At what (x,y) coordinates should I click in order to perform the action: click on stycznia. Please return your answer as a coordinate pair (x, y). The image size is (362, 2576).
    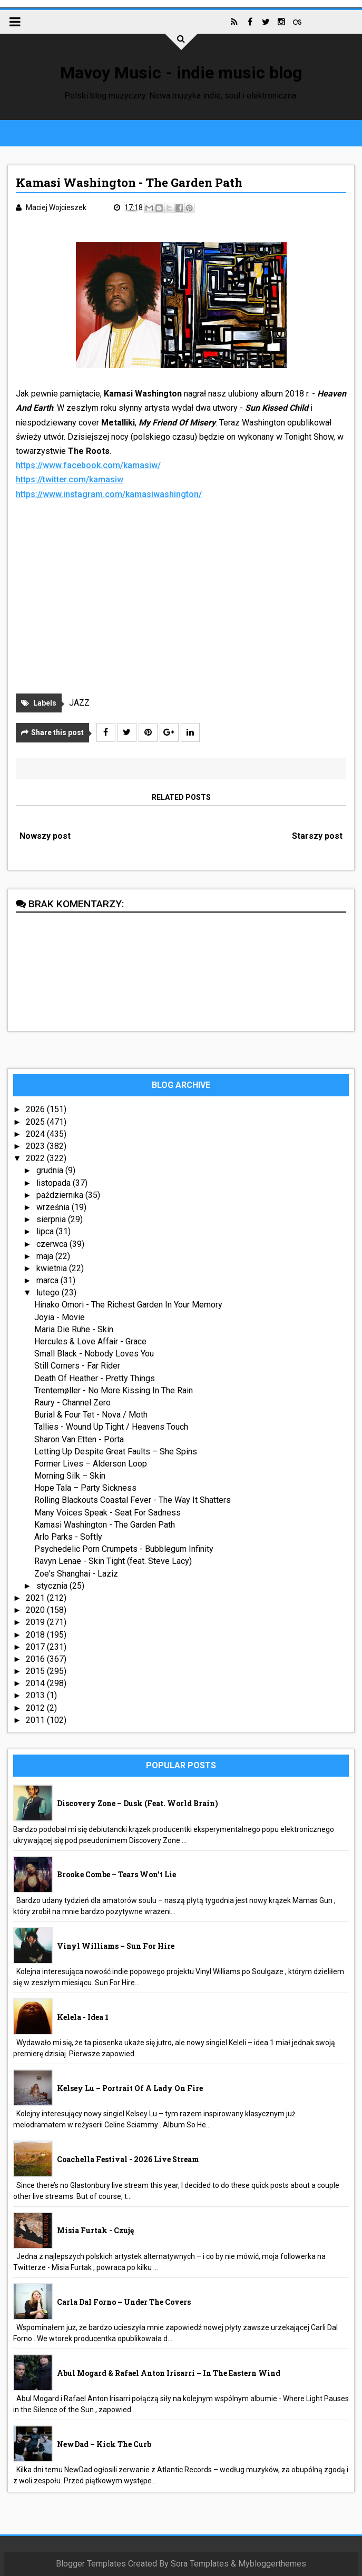
    Looking at the image, I should click on (53, 1586).